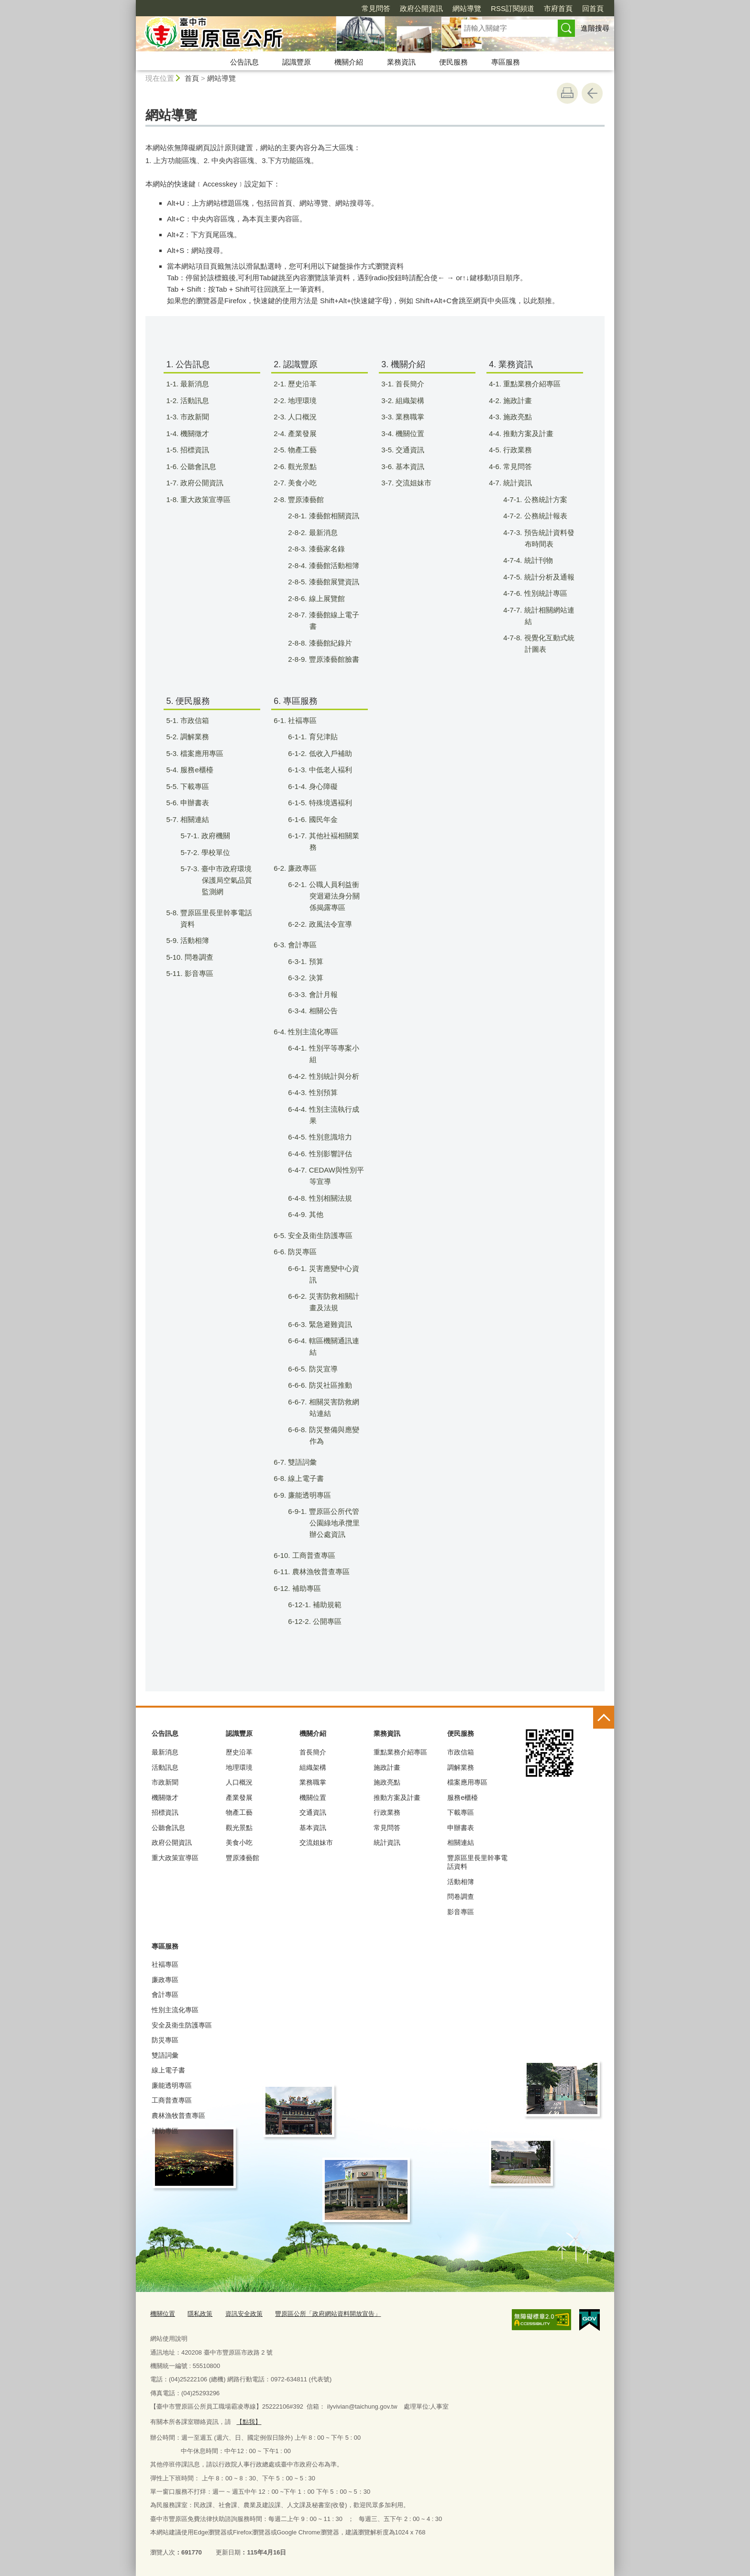  What do you see at coordinates (333, 1302) in the screenshot?
I see `6-6-2. 災害防救相關計畫及法規` at bounding box center [333, 1302].